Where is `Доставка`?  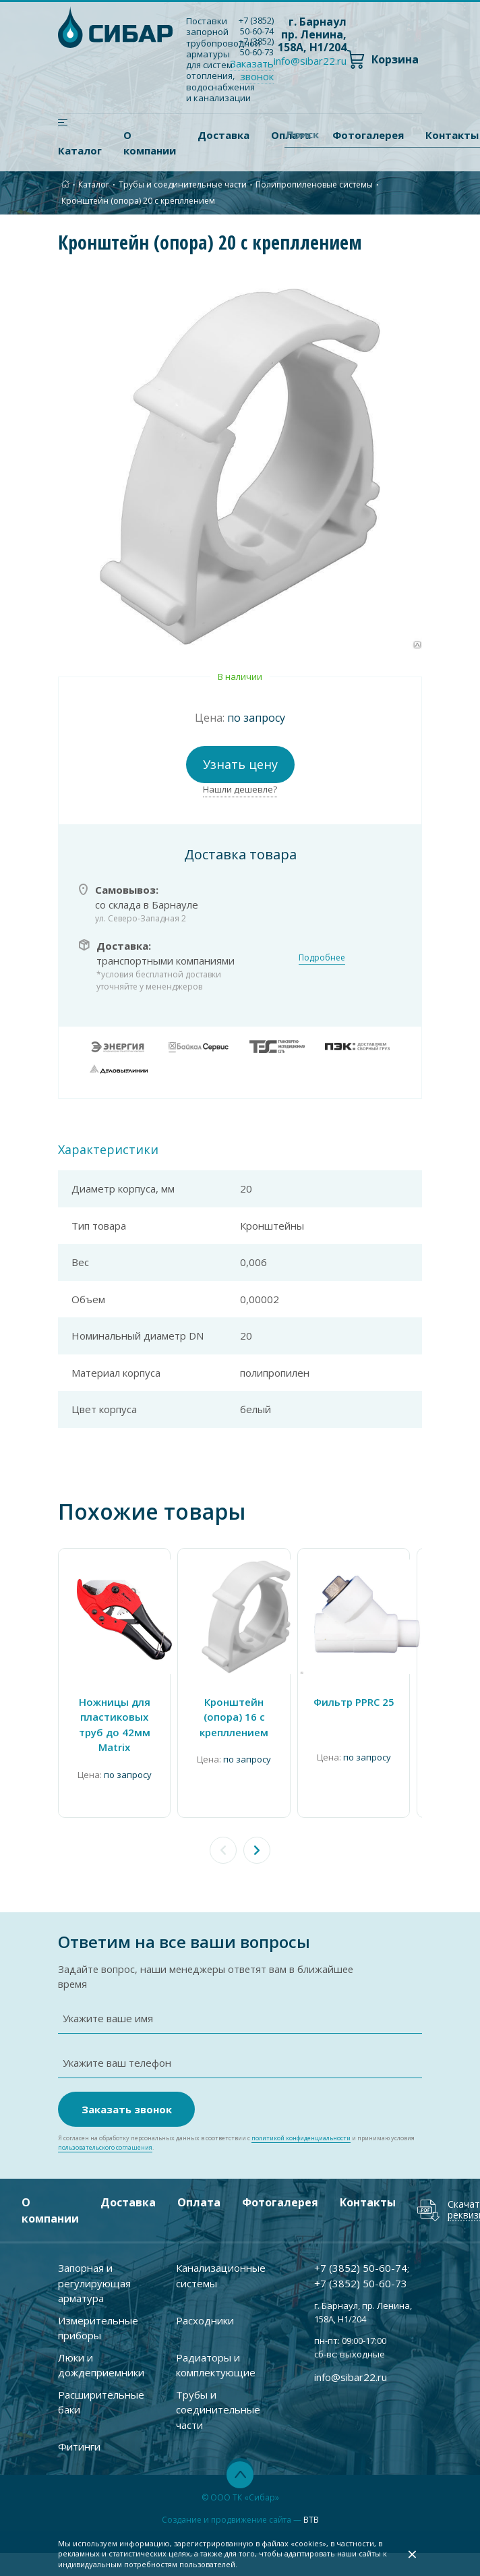 Доставка is located at coordinates (223, 135).